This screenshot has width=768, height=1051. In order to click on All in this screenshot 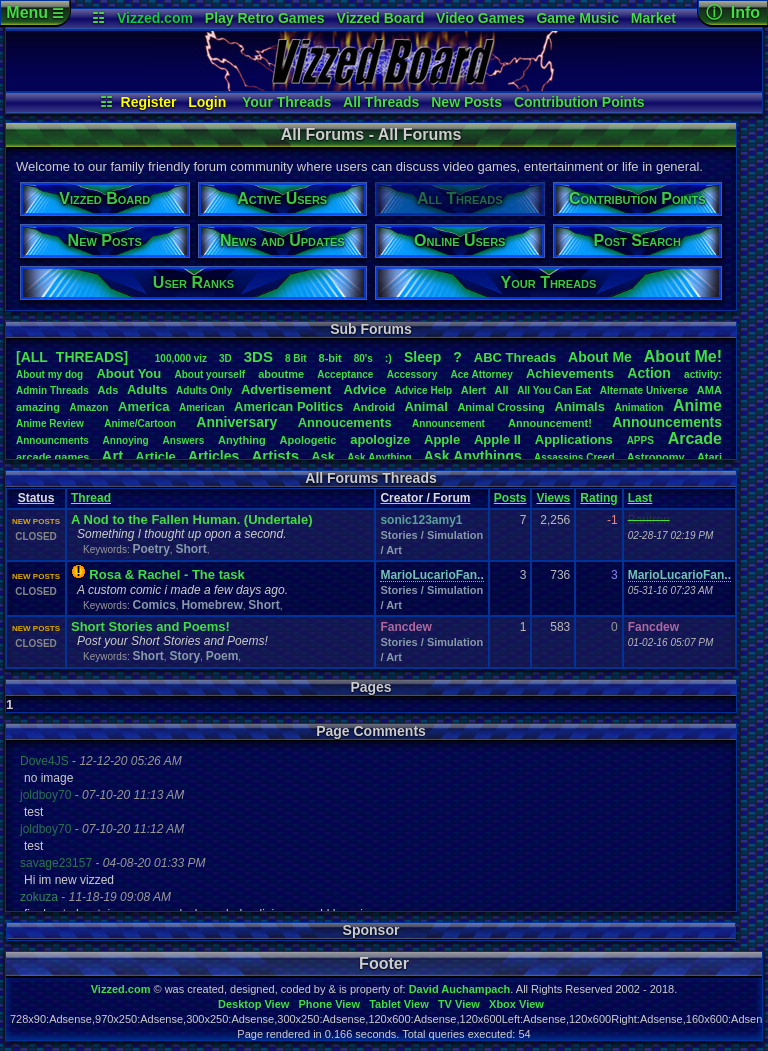, I will do `click(502, 390)`.